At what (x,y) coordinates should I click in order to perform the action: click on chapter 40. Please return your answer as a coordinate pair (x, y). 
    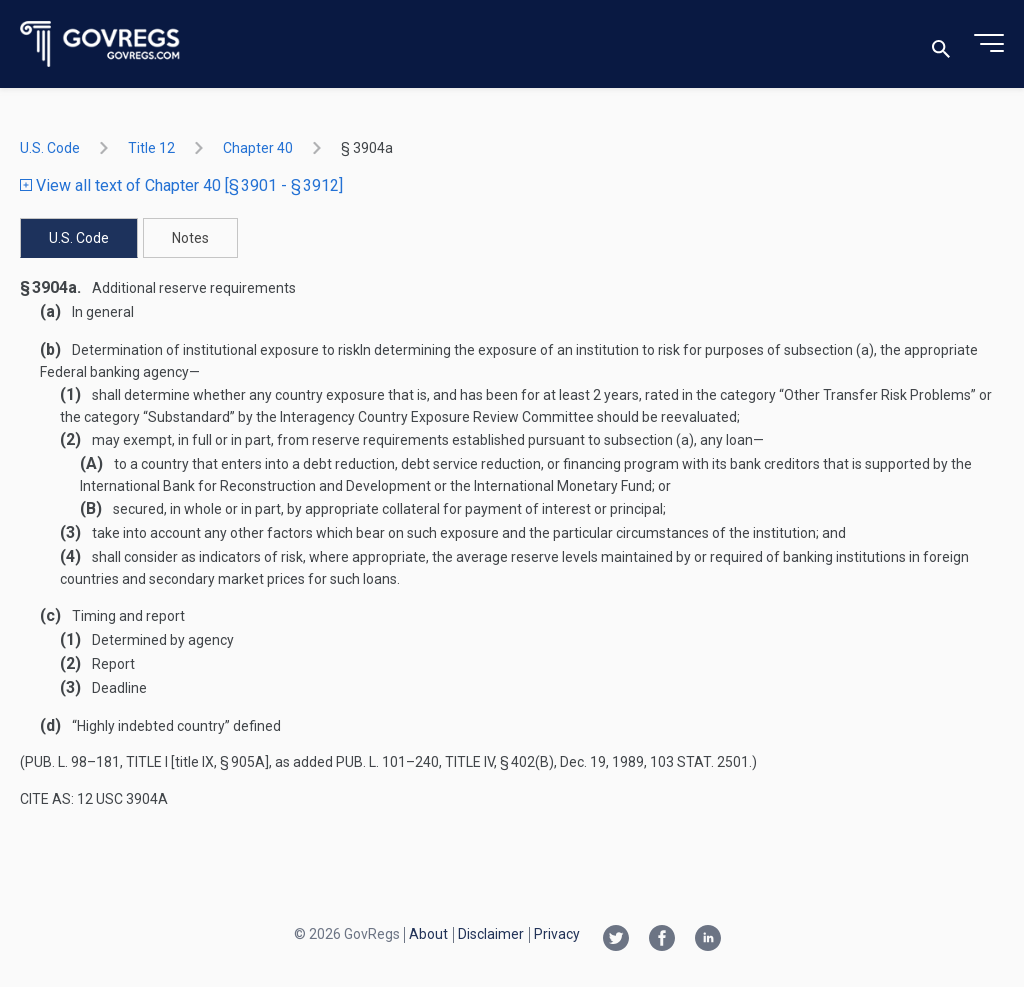
    Looking at the image, I should click on (258, 148).